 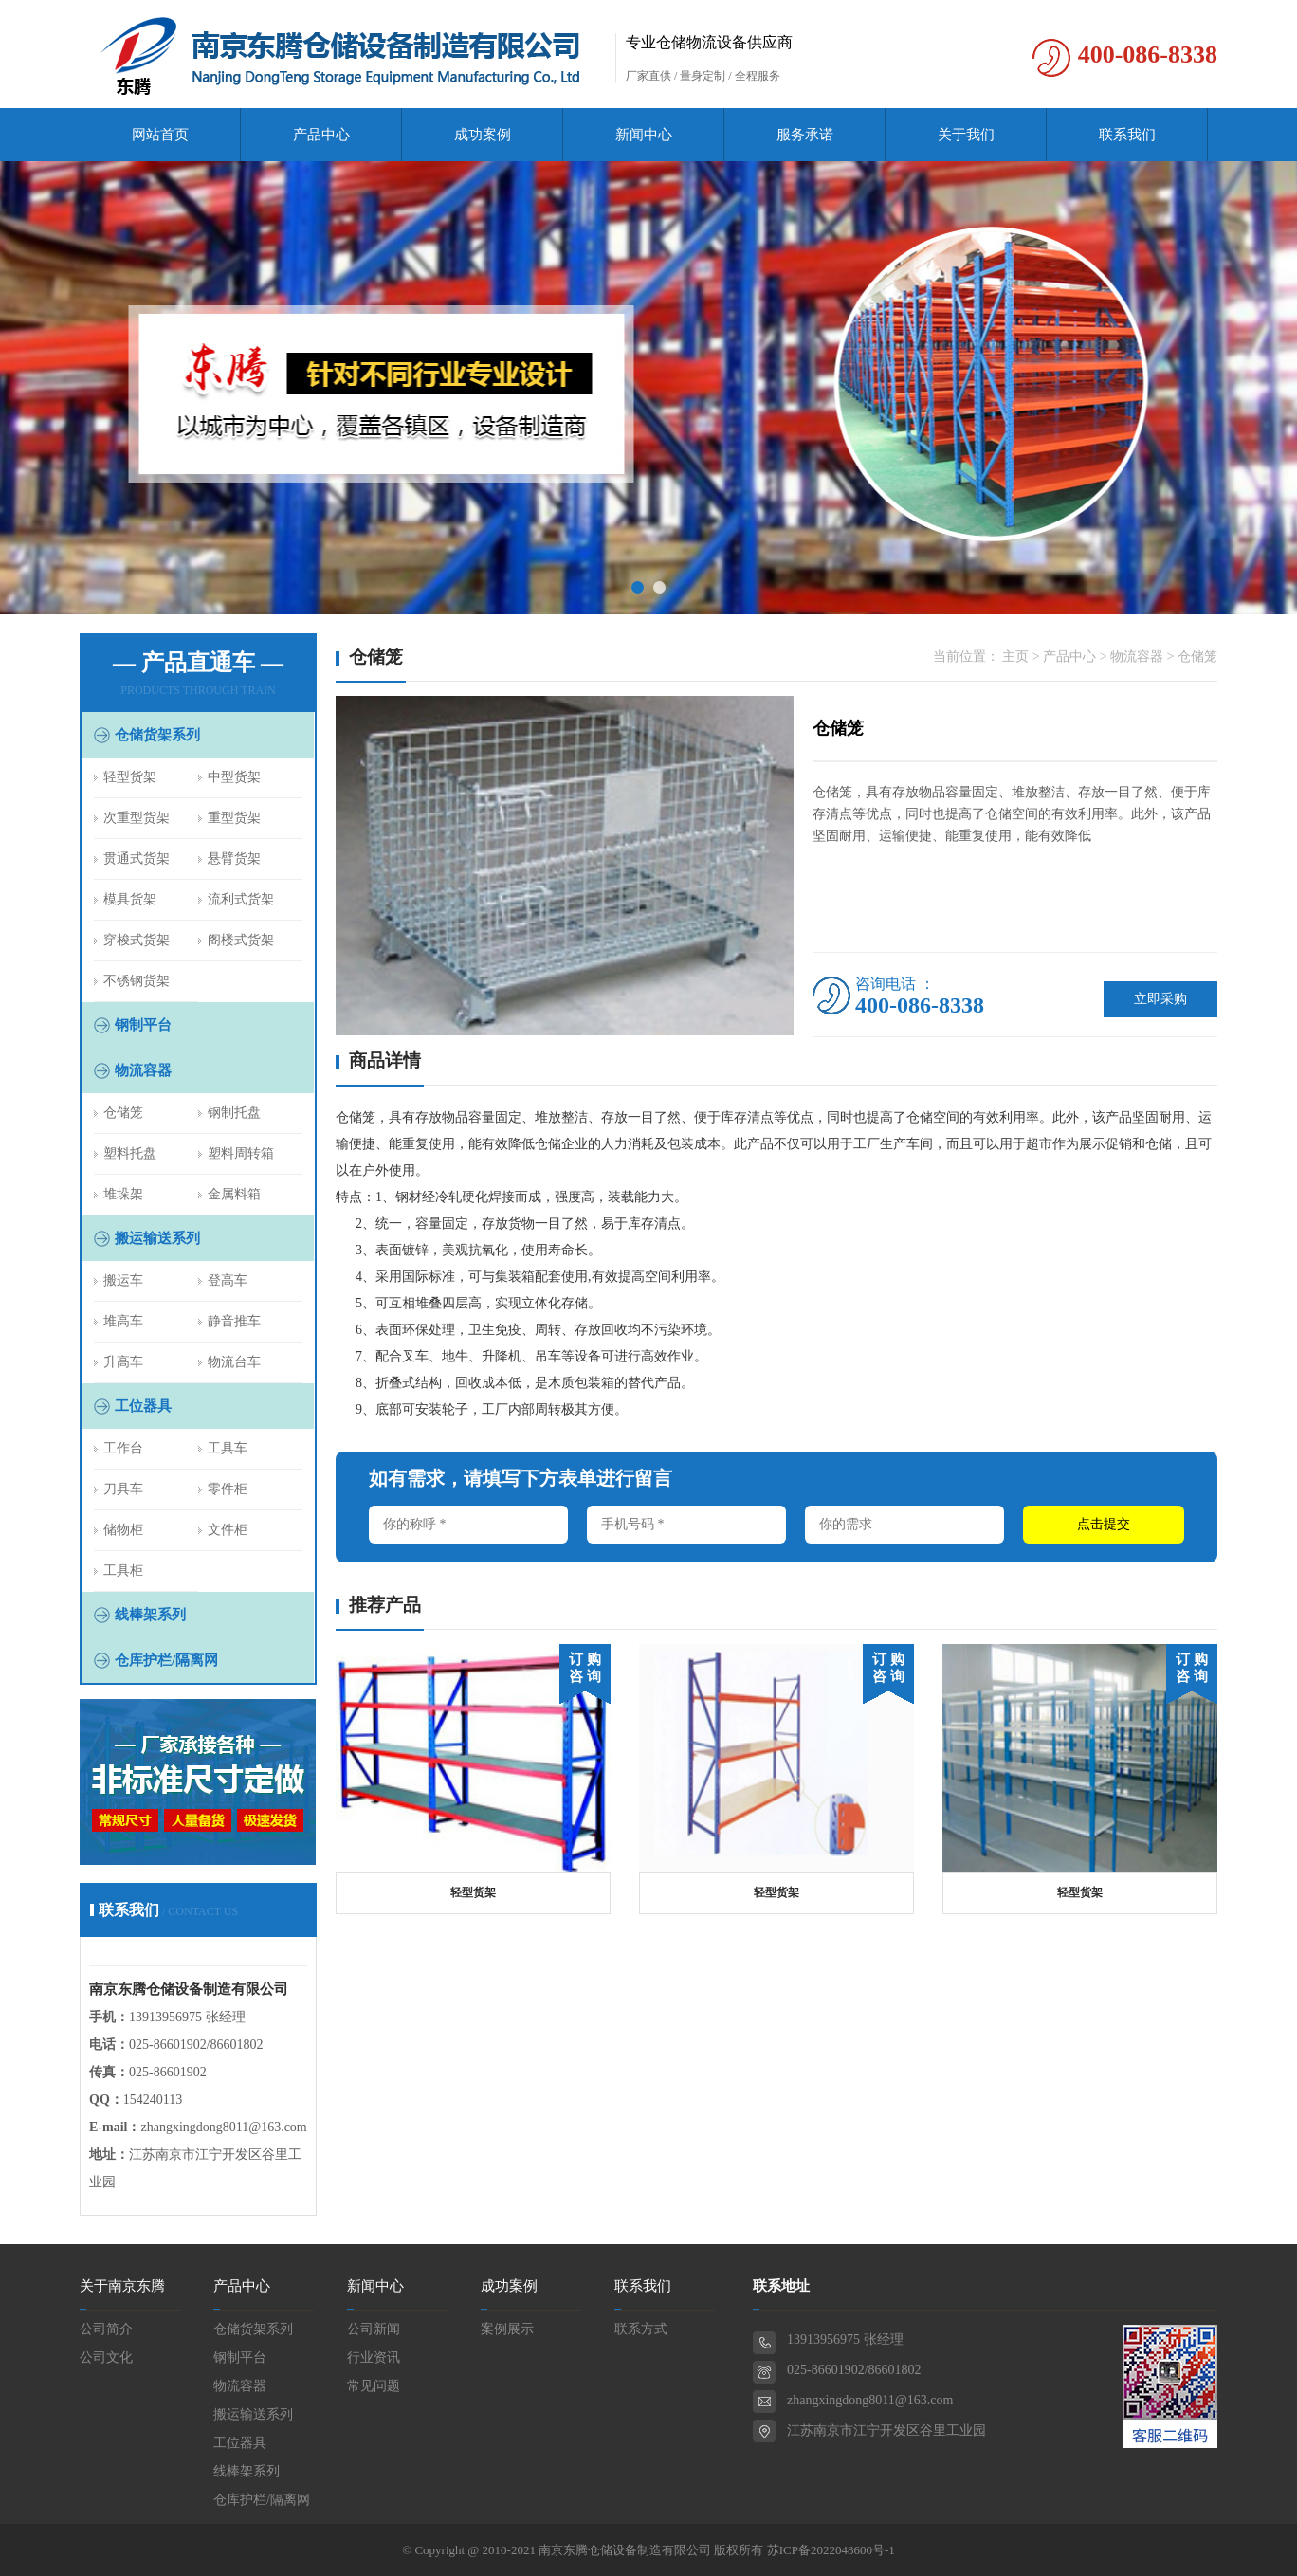 What do you see at coordinates (966, 134) in the screenshot?
I see `关于我们` at bounding box center [966, 134].